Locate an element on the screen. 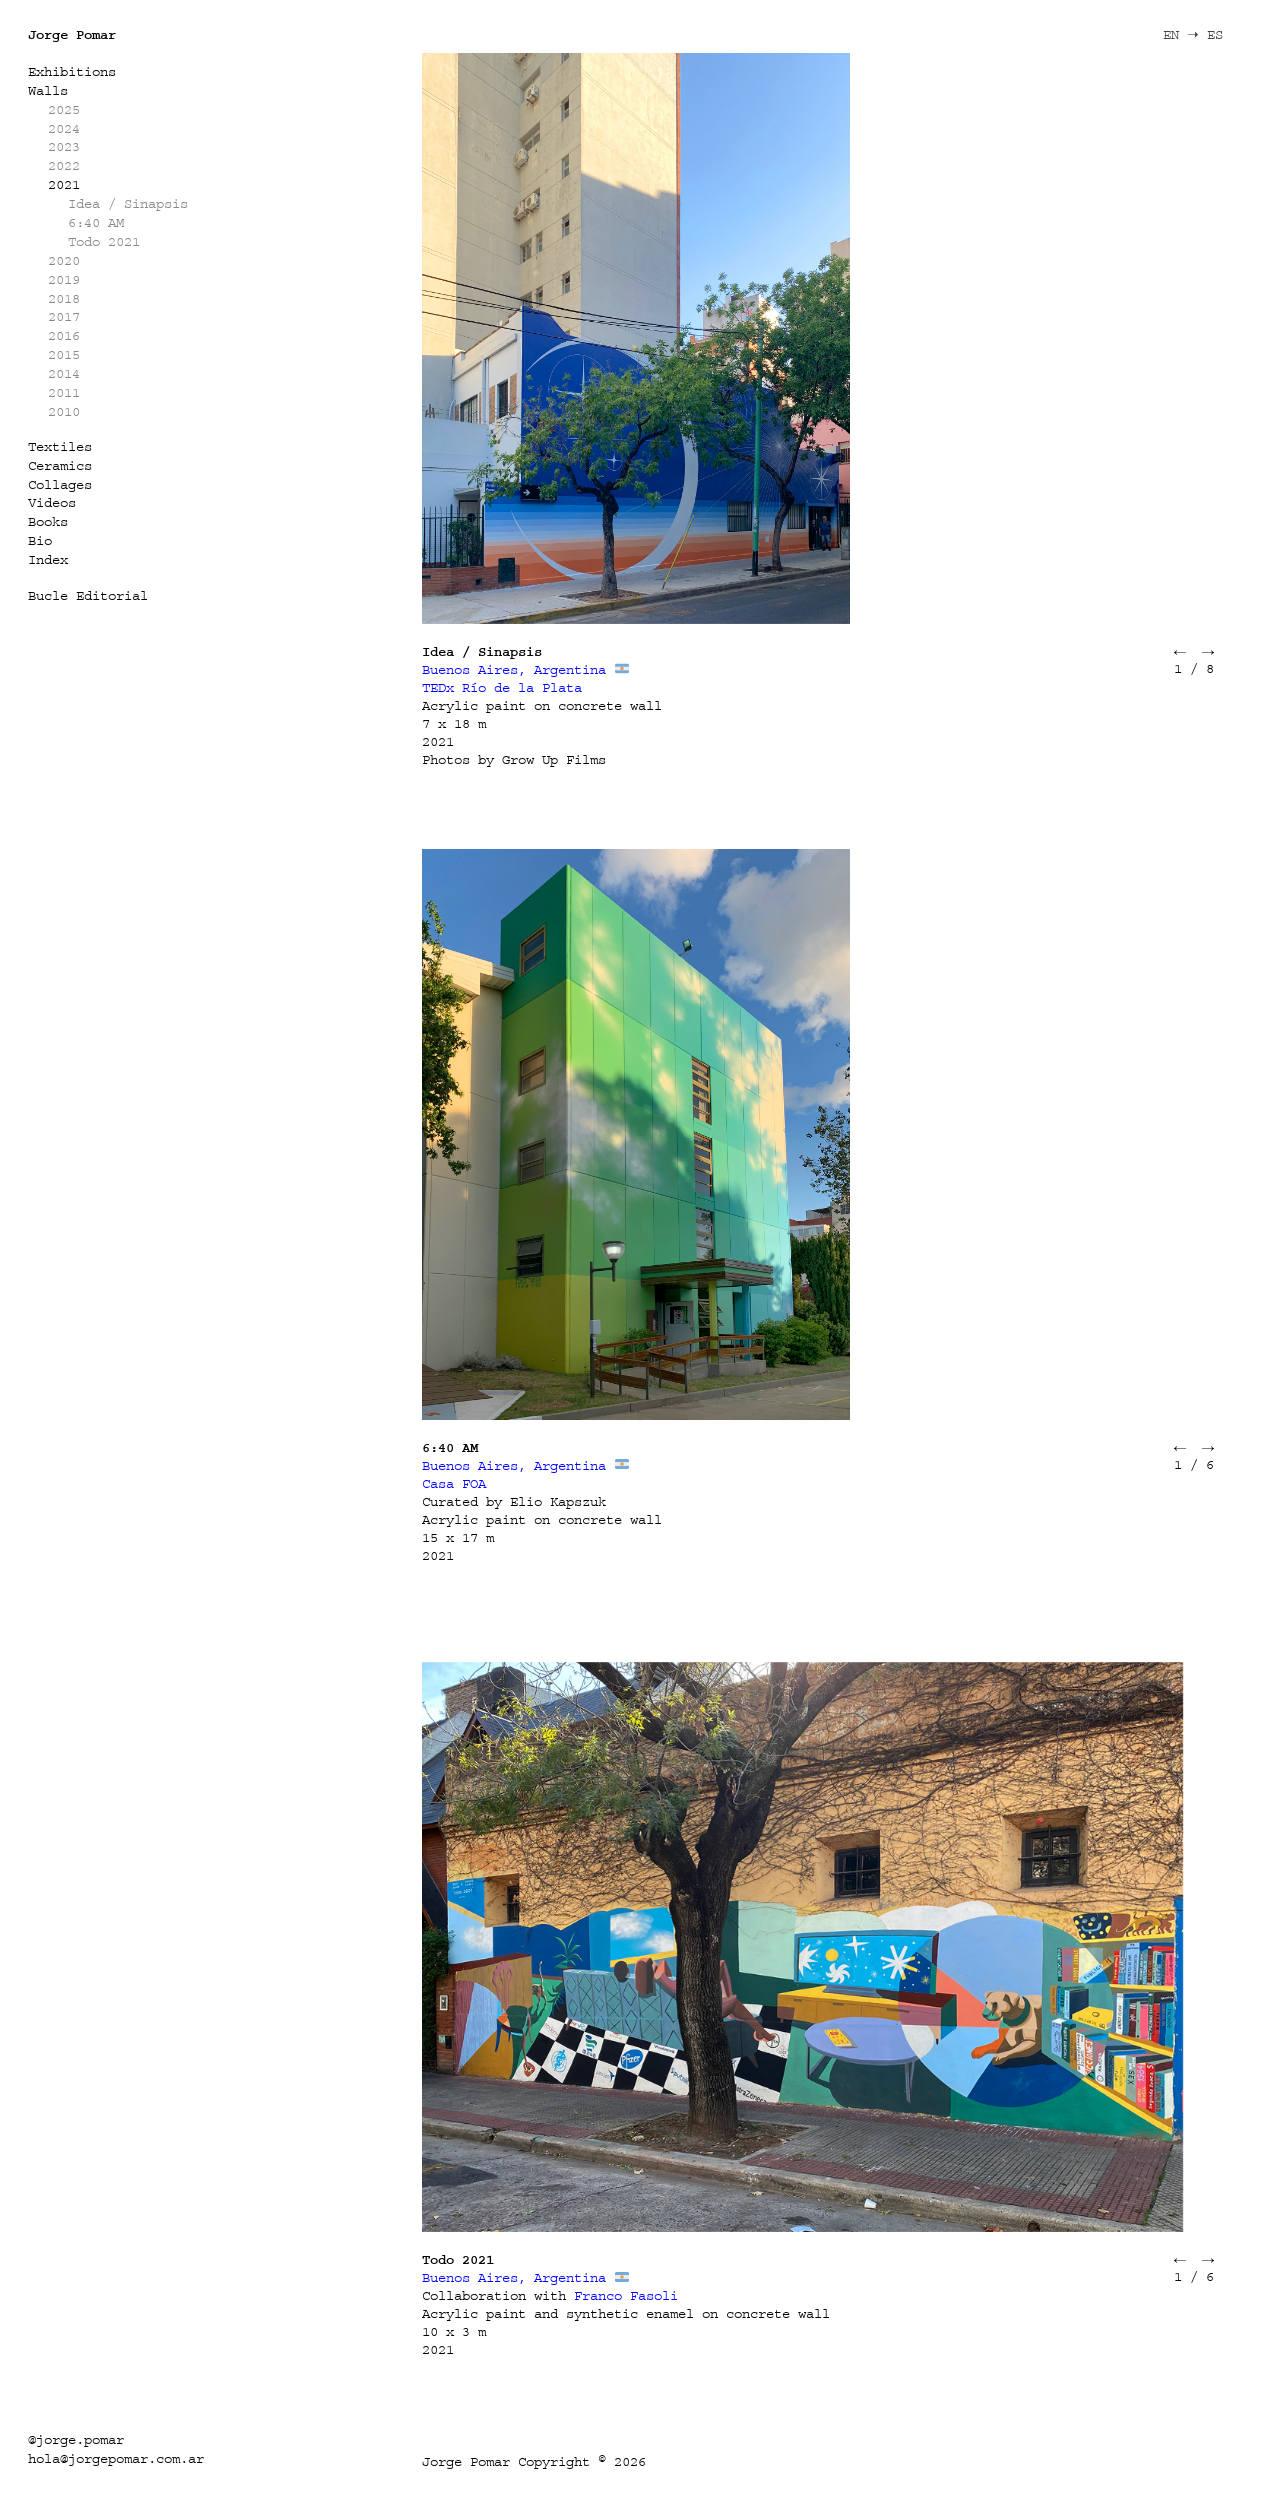 The height and width of the screenshot is (2495, 1280). Idea / Sinapsis is located at coordinates (128, 203).